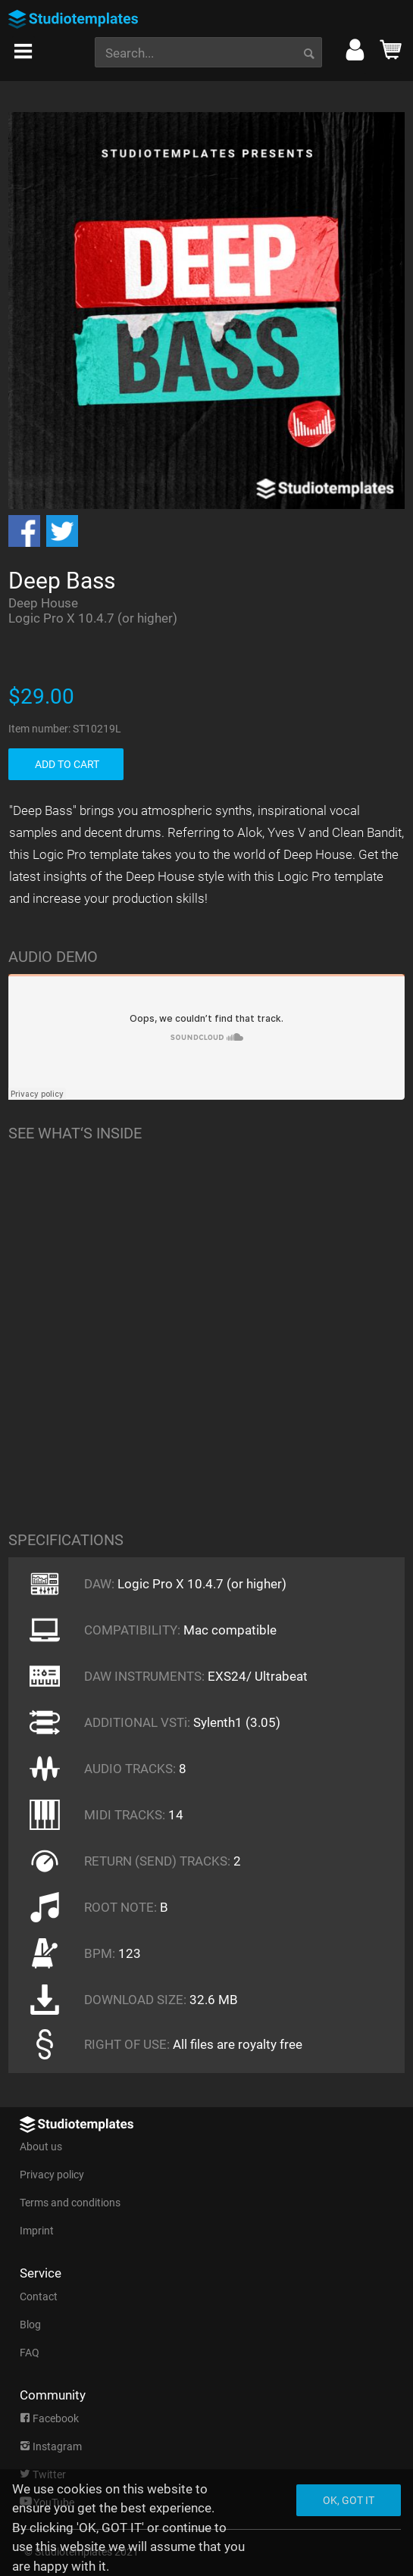 This screenshot has height=2576, width=413. What do you see at coordinates (39, 2296) in the screenshot?
I see `Contact` at bounding box center [39, 2296].